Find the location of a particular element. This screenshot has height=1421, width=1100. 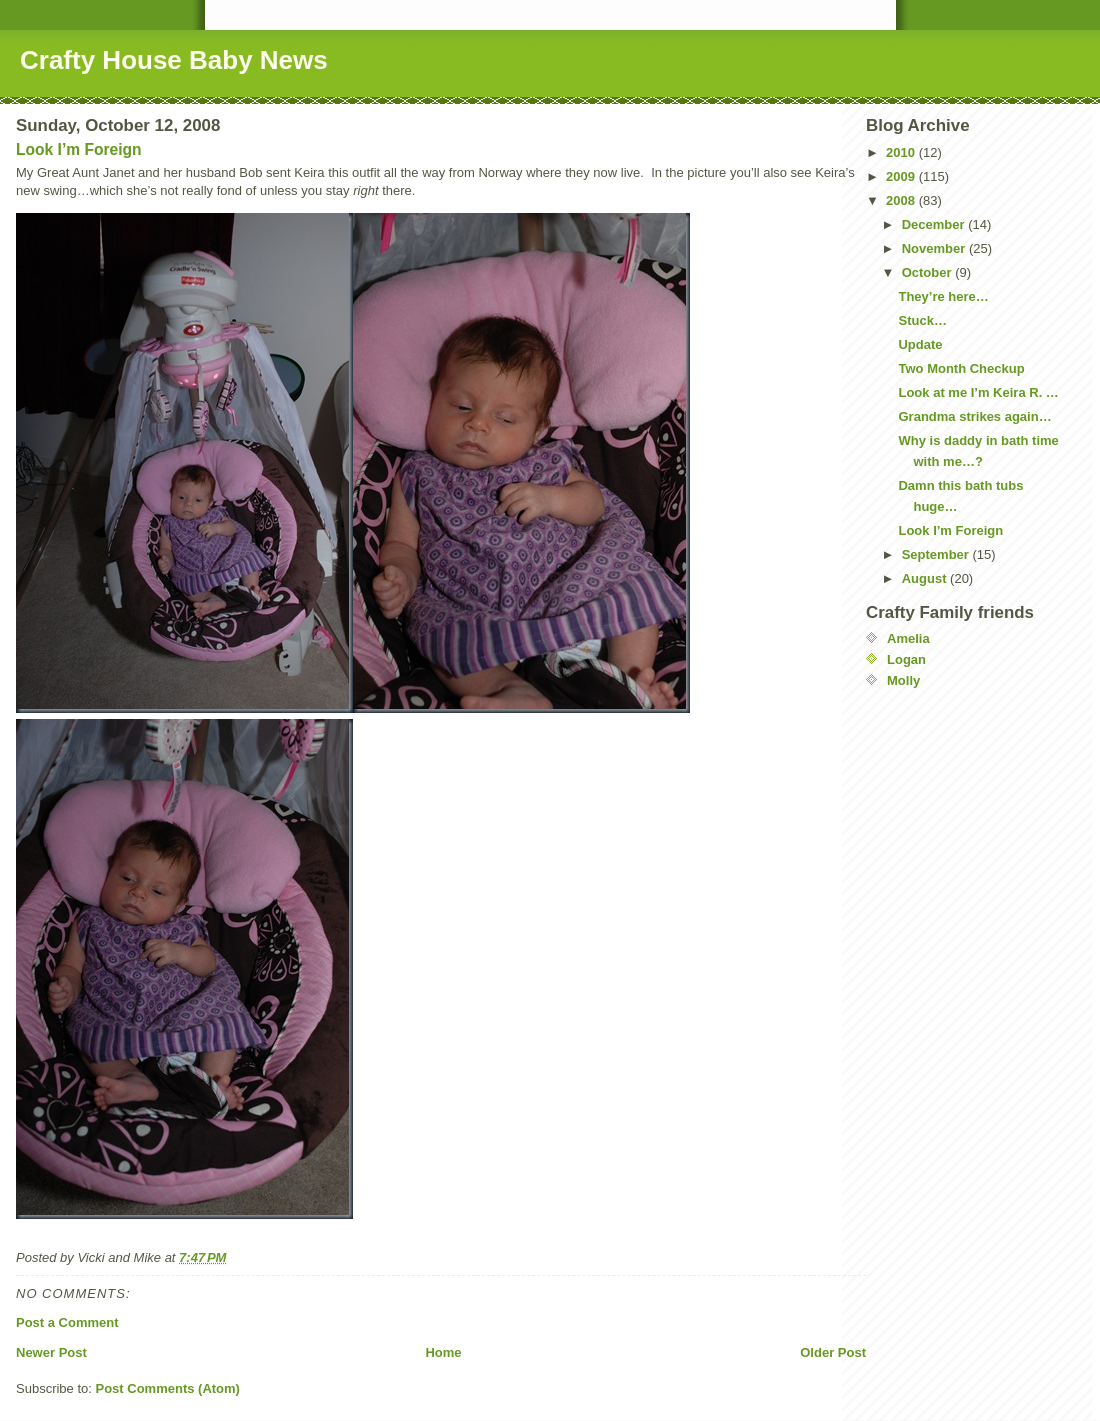

August is located at coordinates (926, 578).